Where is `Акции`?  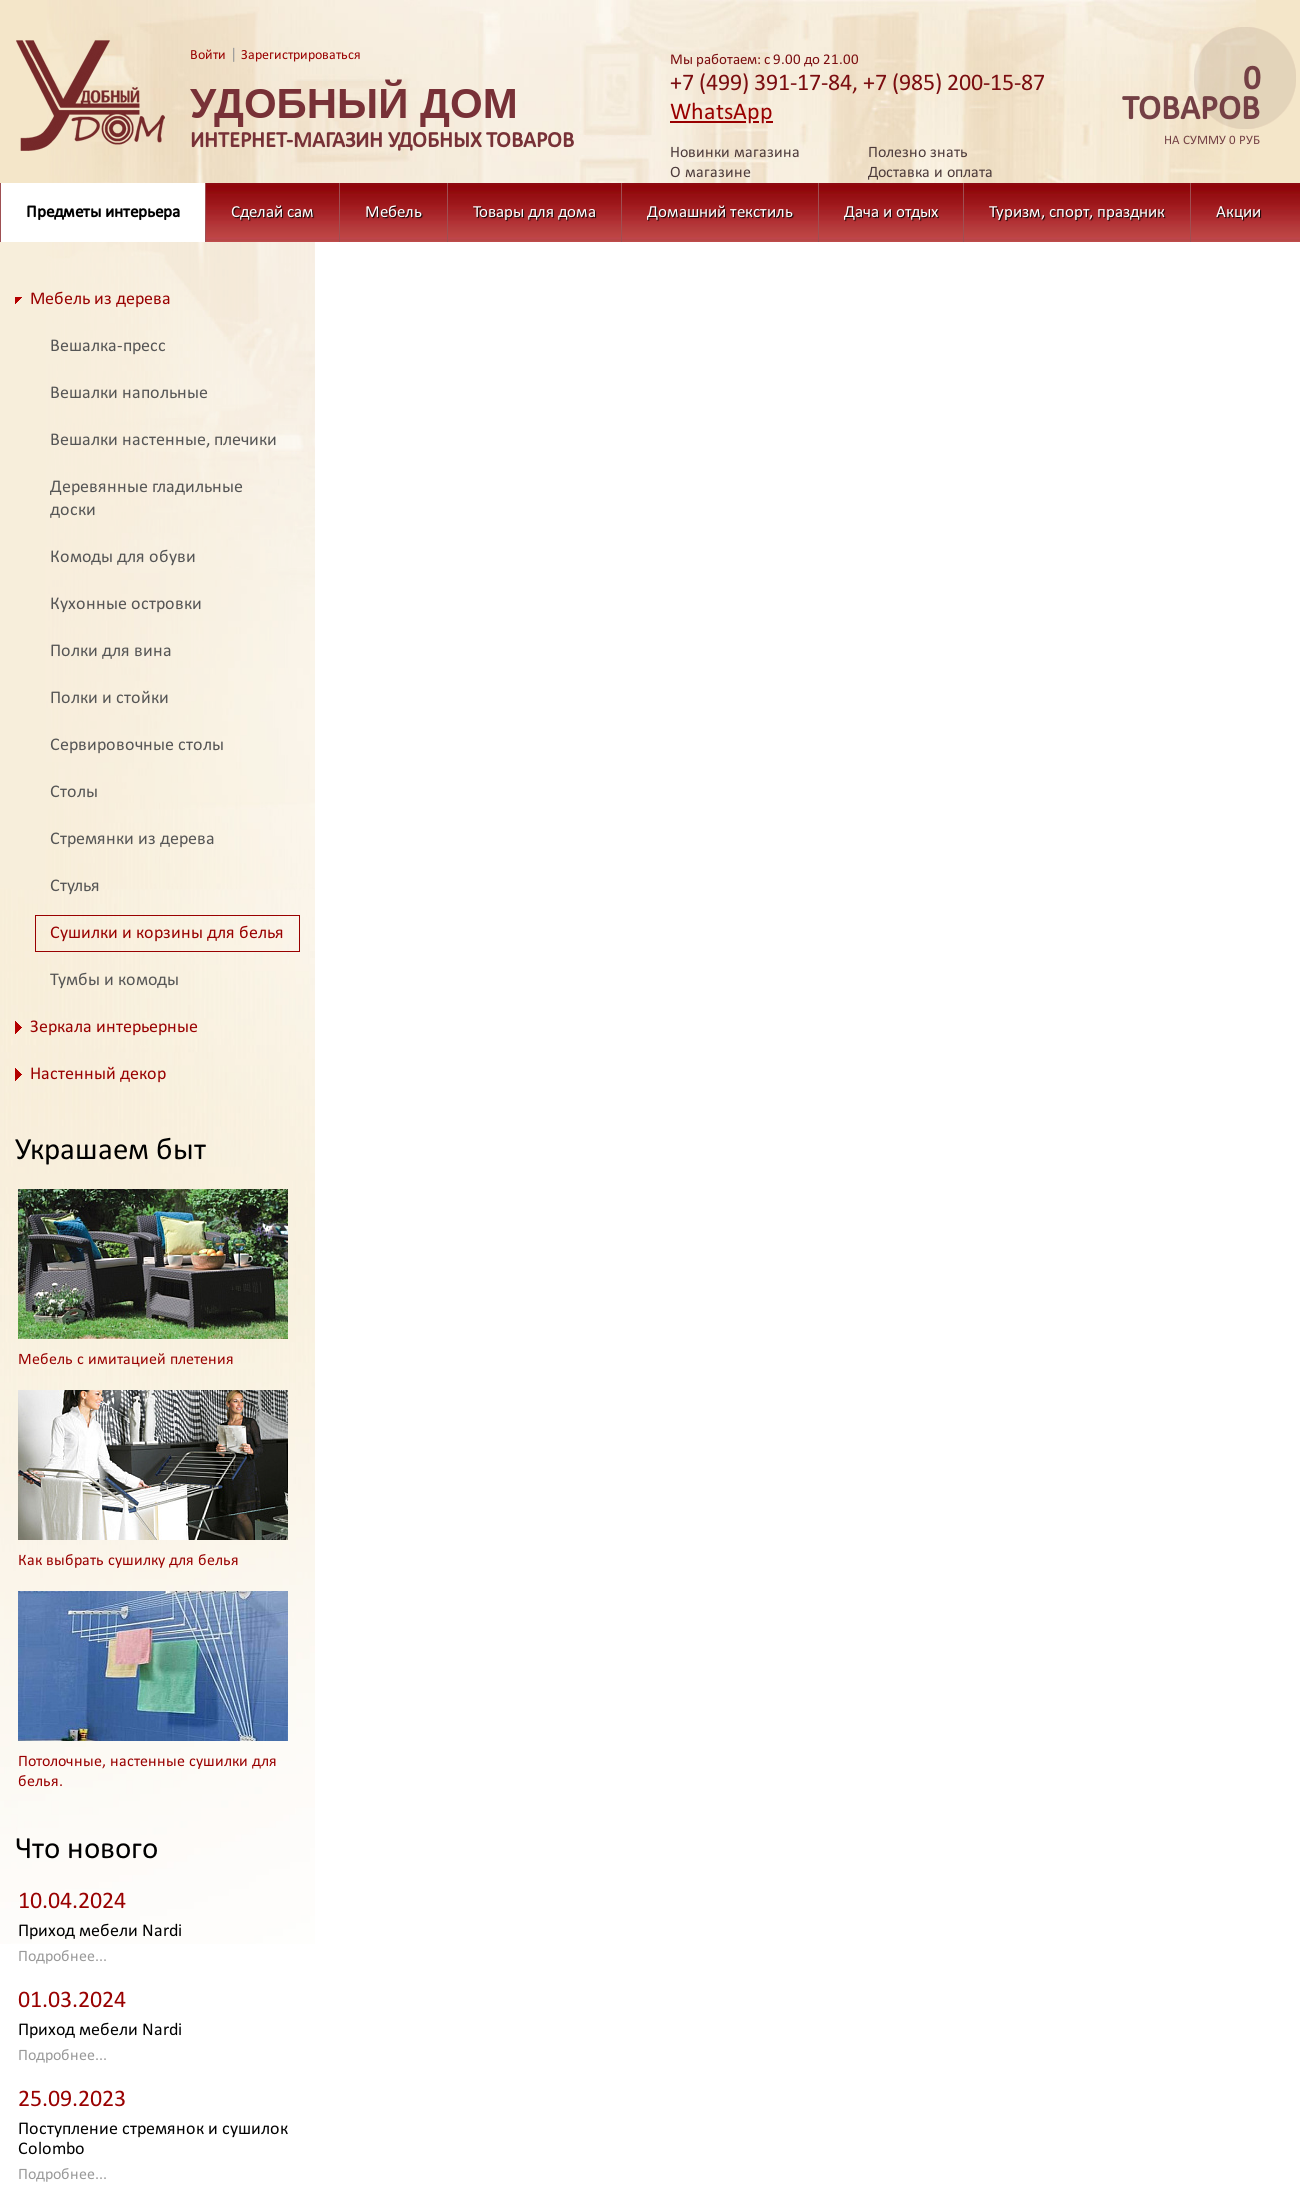
Акции is located at coordinates (1238, 212).